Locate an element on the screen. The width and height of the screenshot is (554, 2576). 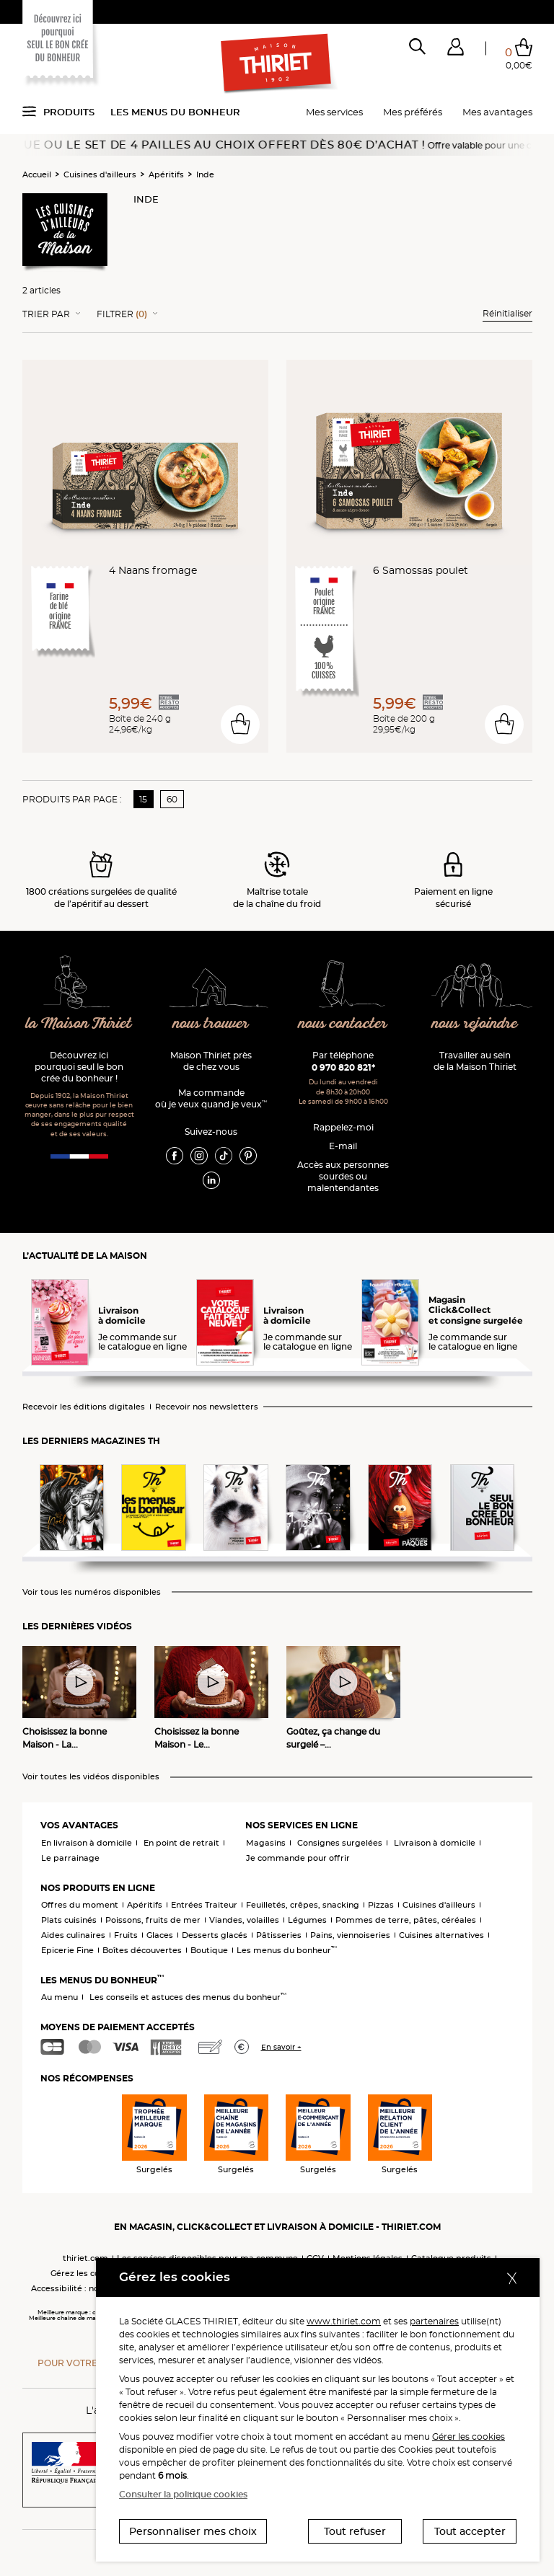
Desserts glacés is located at coordinates (214, 1935).